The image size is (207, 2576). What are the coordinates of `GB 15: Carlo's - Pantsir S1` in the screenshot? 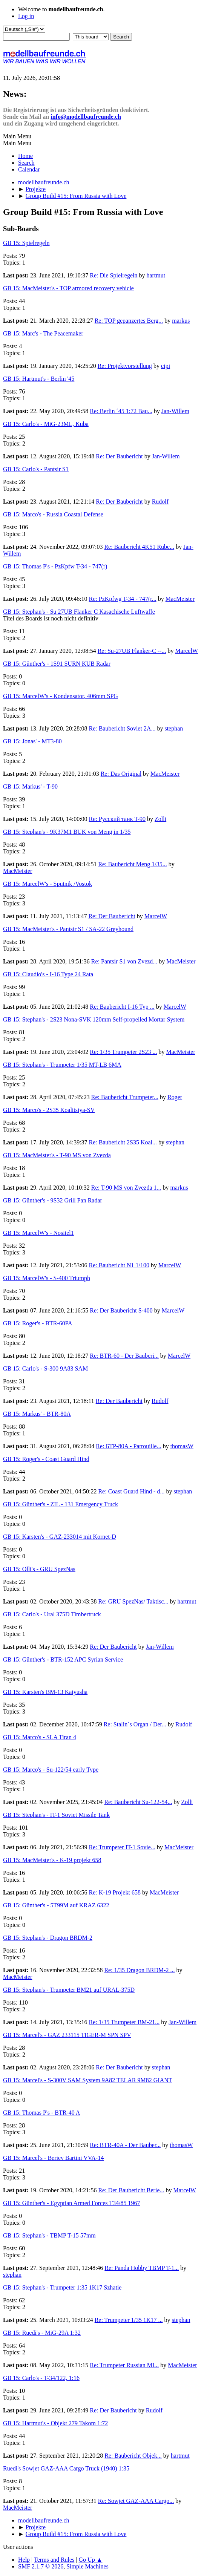 It's located at (36, 469).